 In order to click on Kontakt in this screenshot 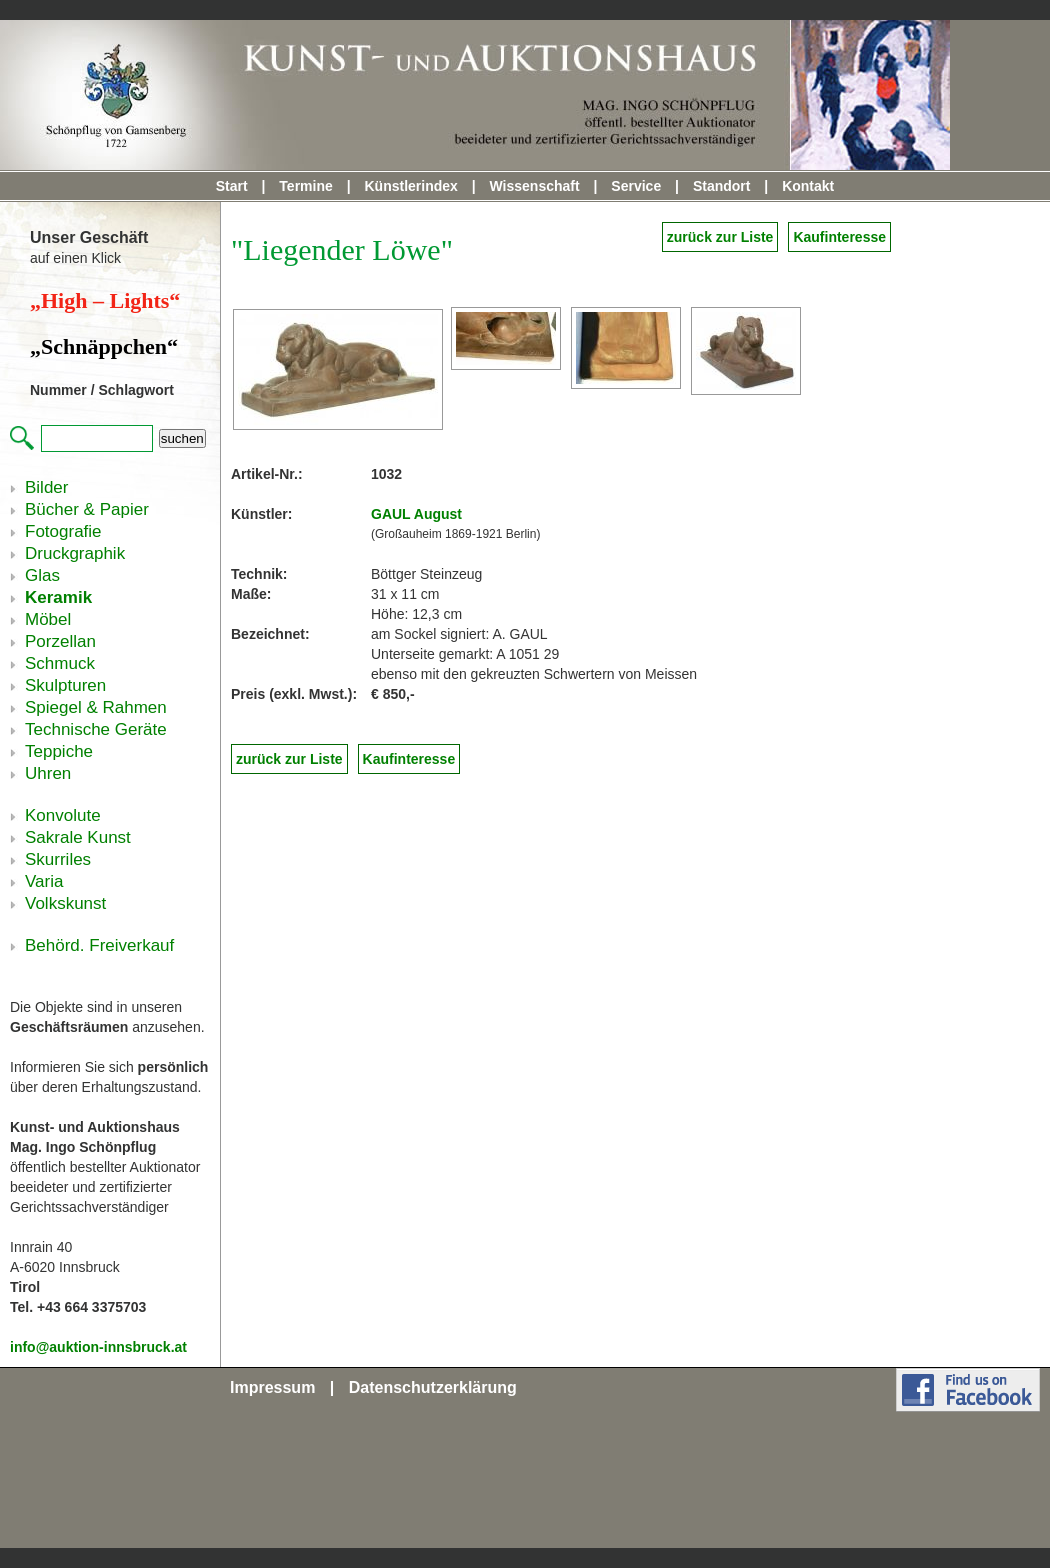, I will do `click(808, 186)`.